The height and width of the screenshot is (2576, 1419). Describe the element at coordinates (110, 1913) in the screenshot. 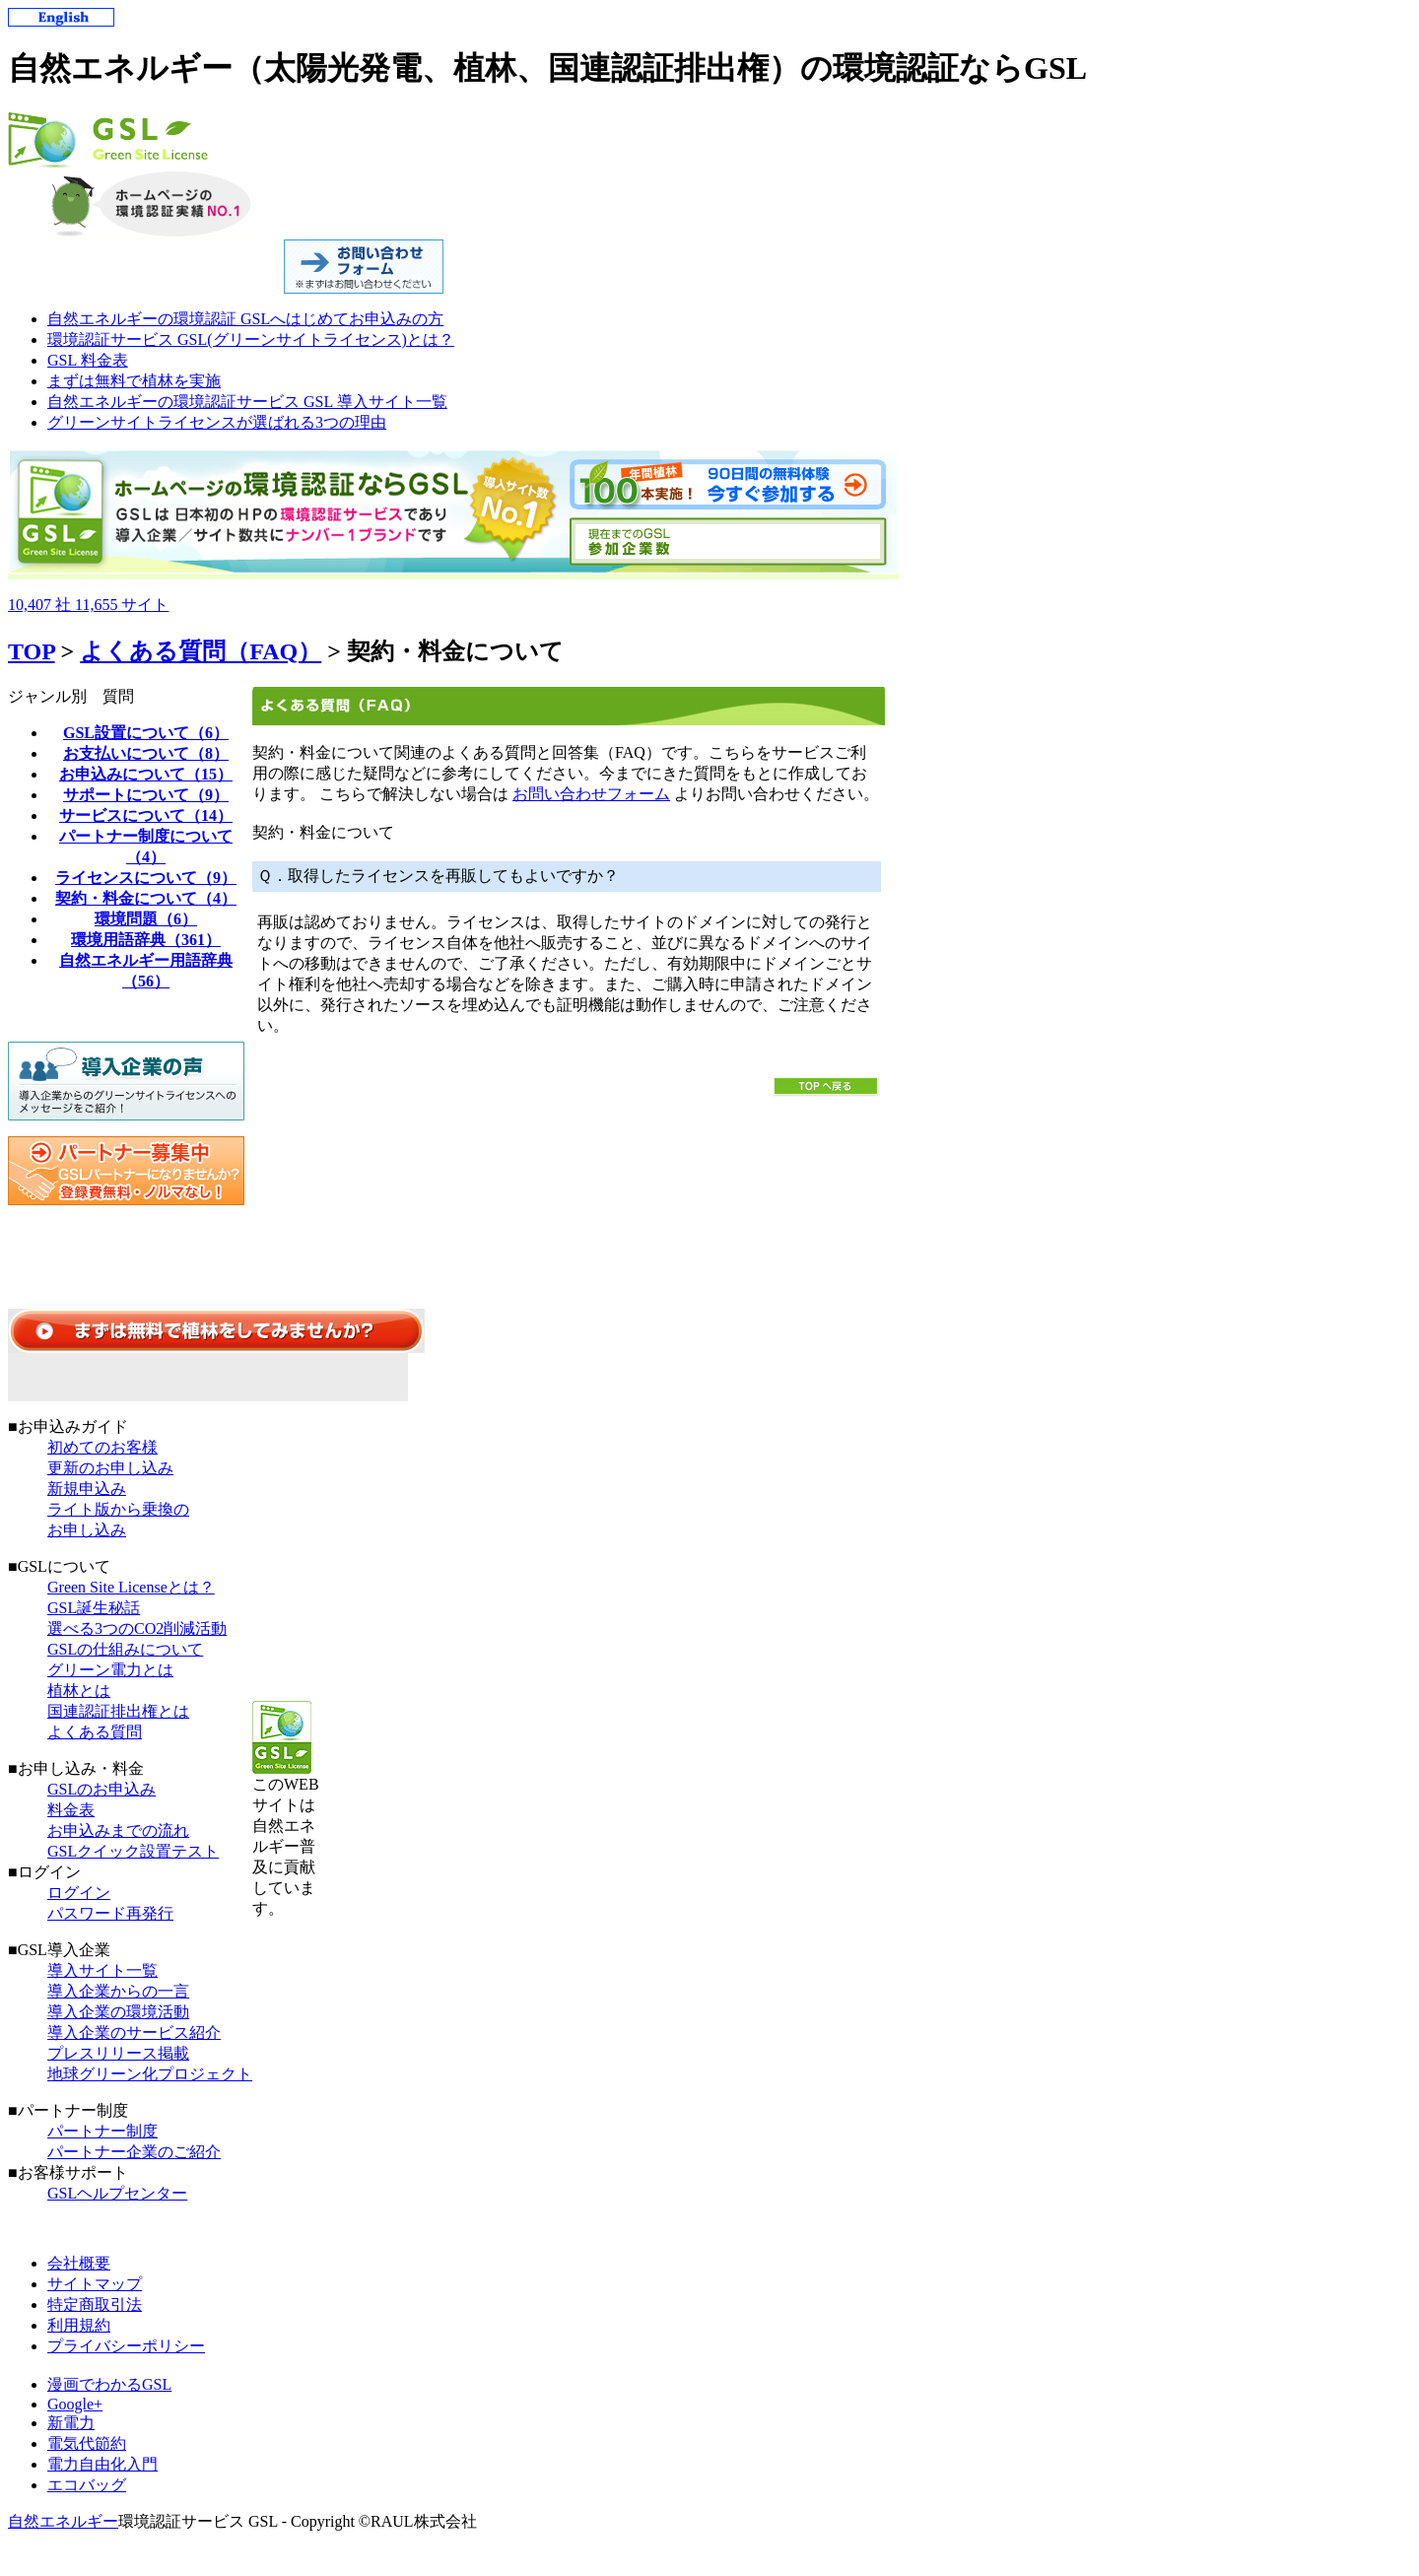

I see `パスワード再発行` at that location.